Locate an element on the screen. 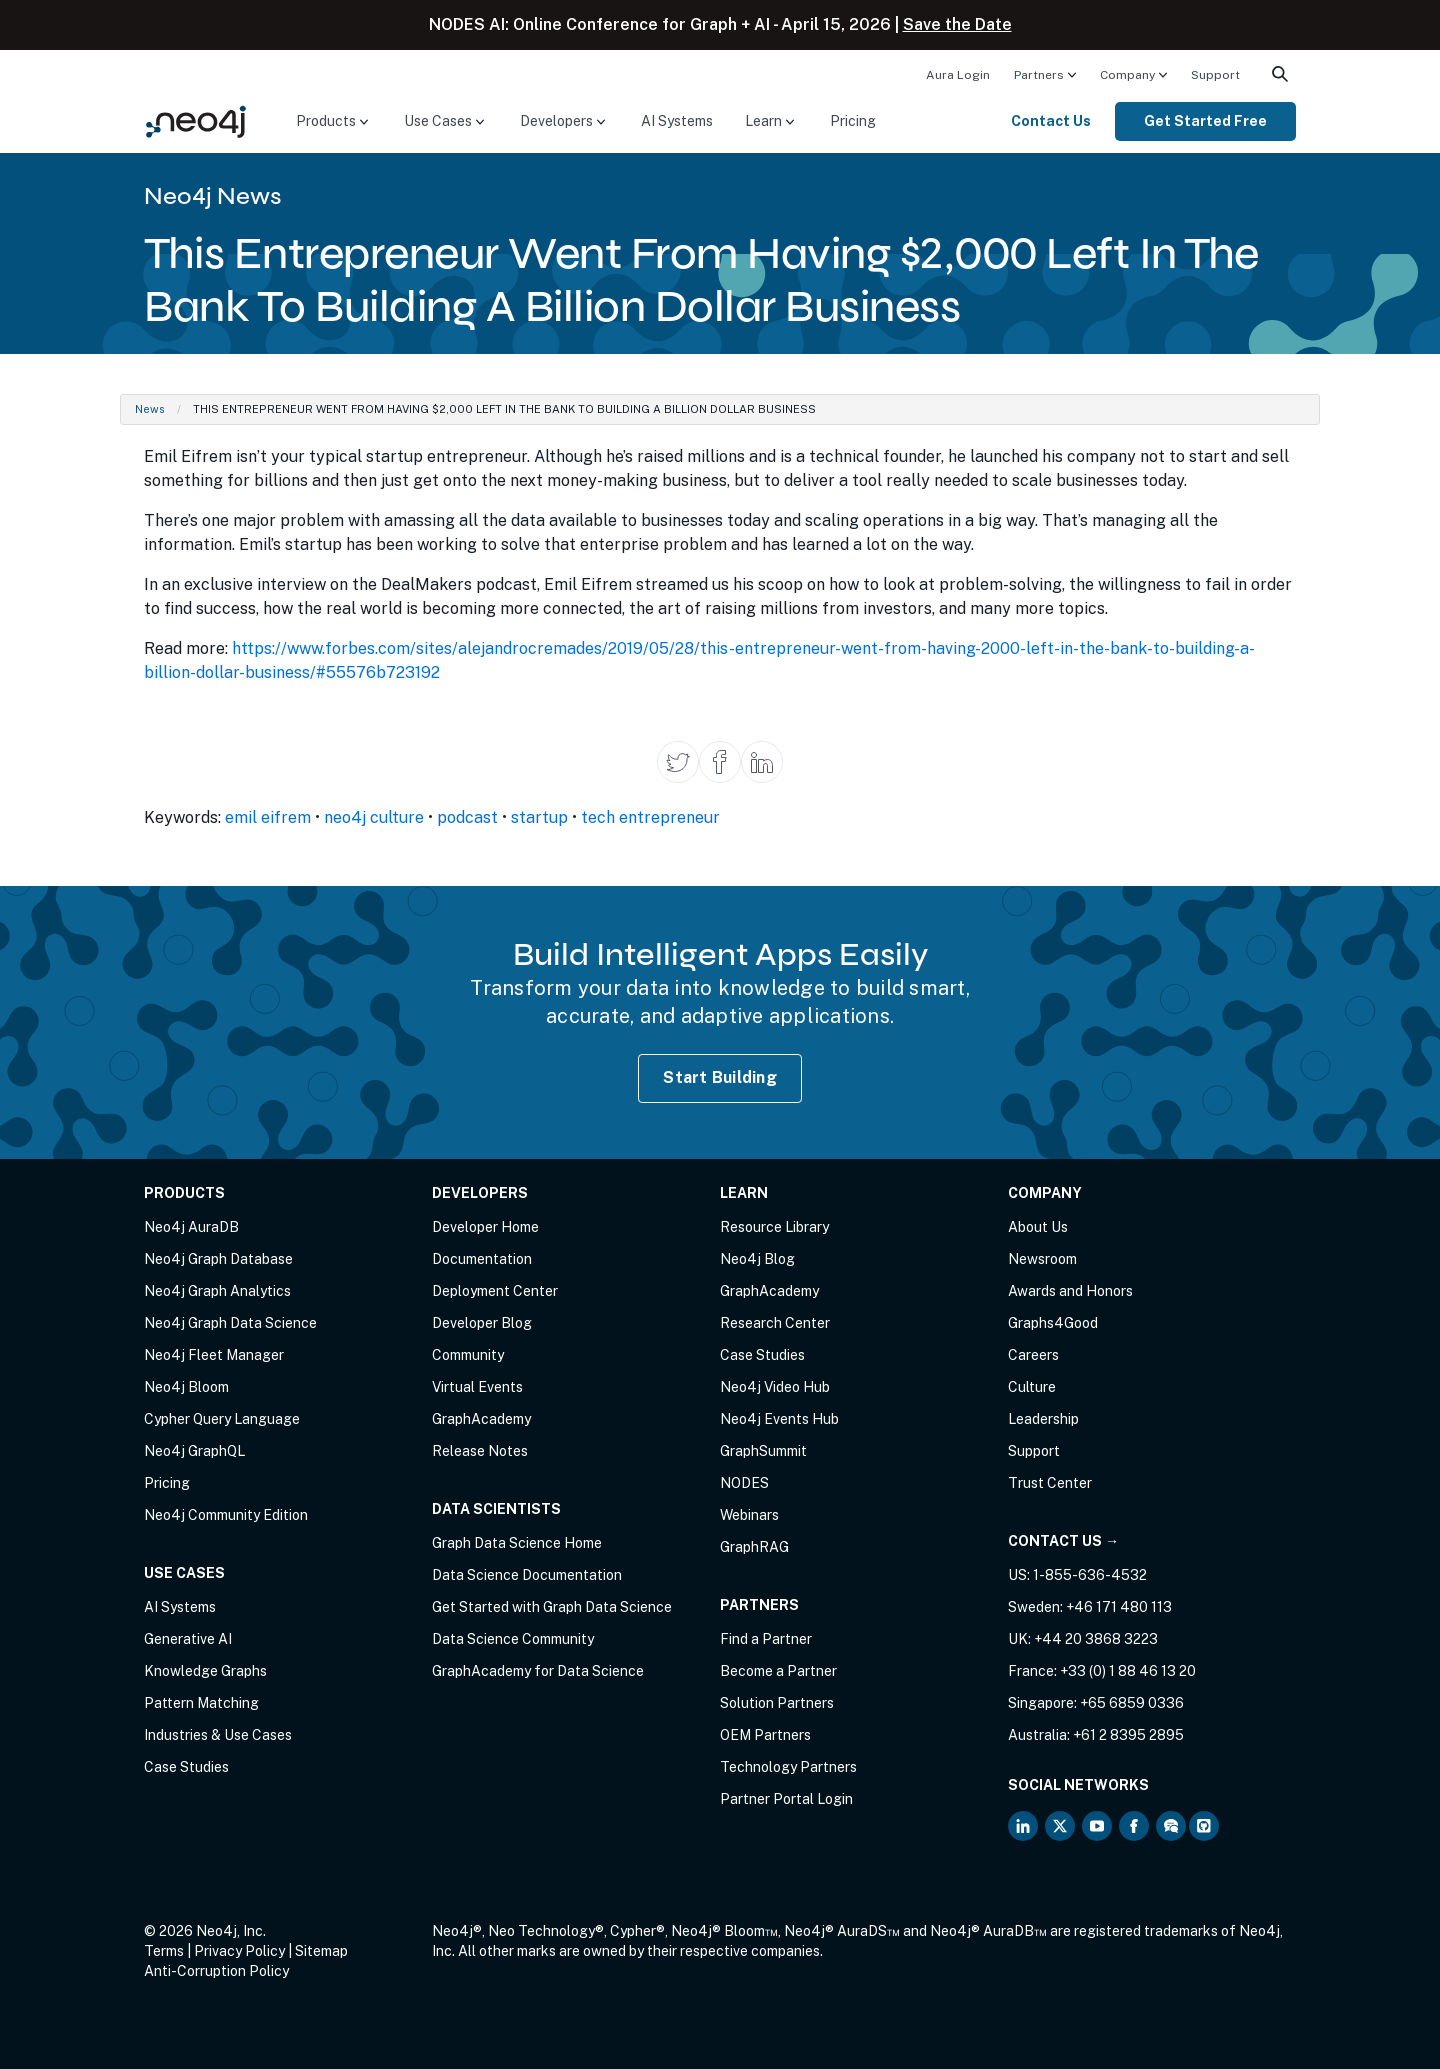 The image size is (1440, 2069). Support is located at coordinates (1215, 75).